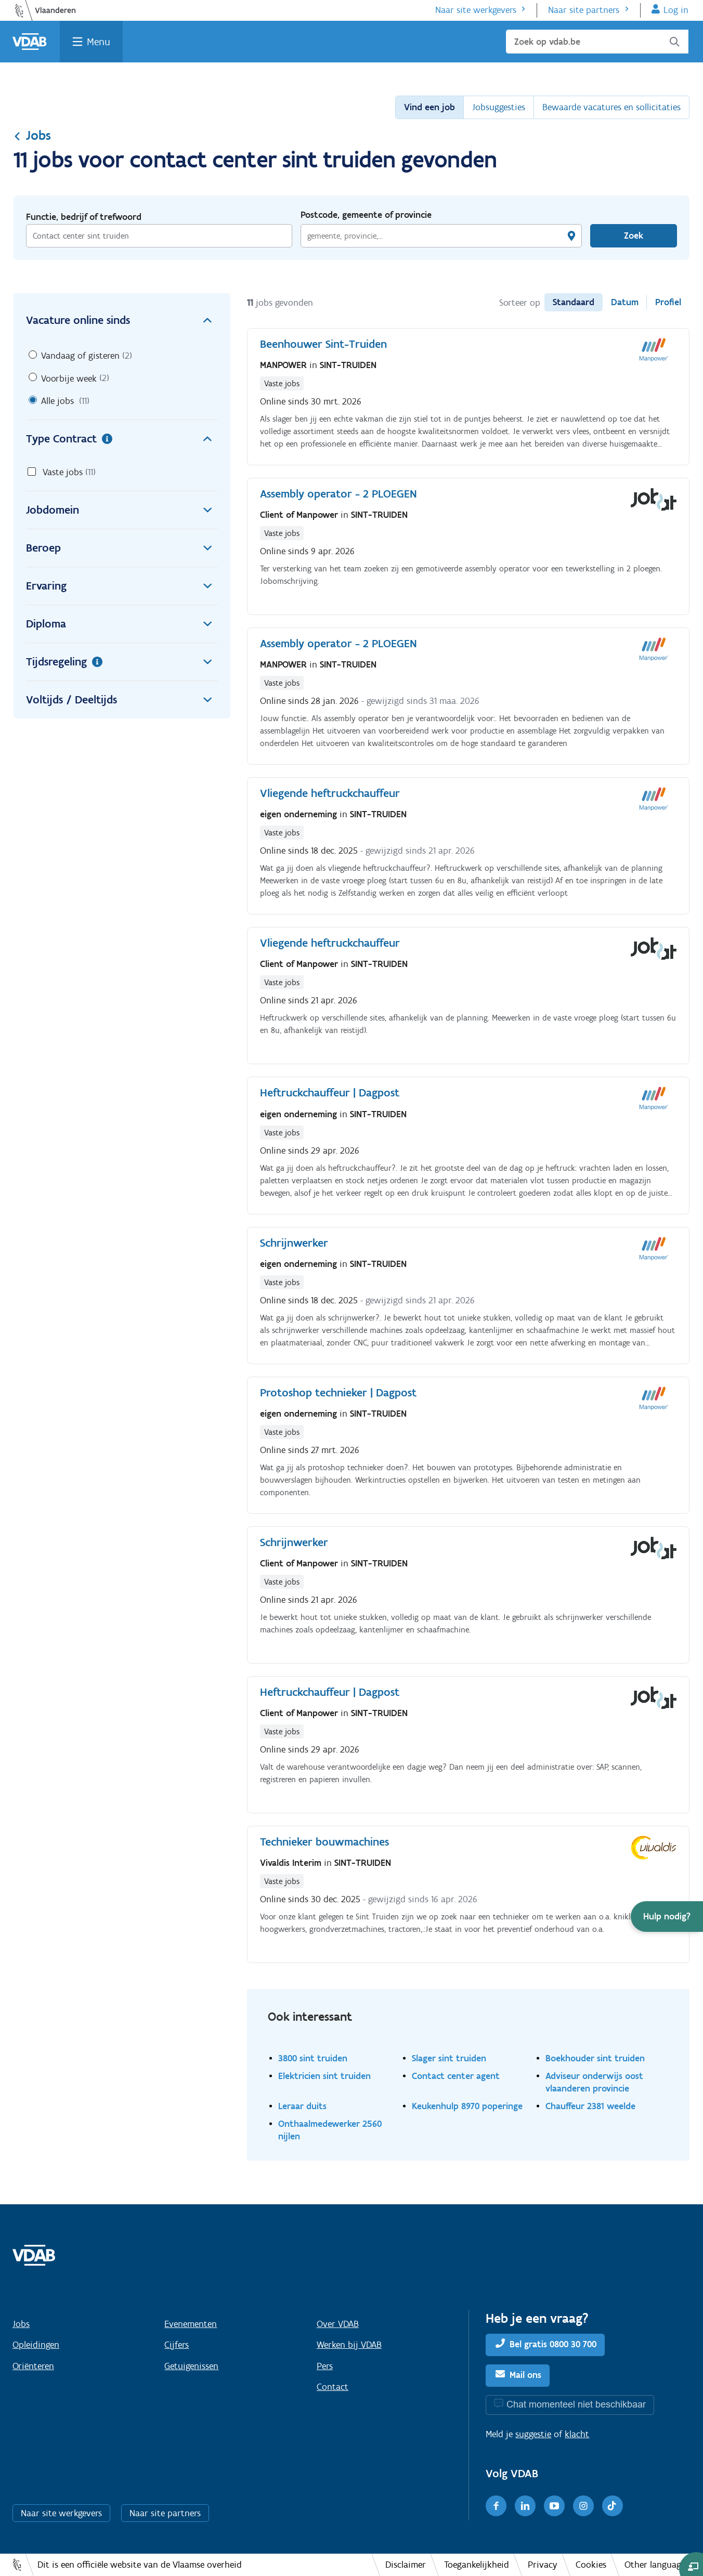  What do you see at coordinates (594, 2082) in the screenshot?
I see `Adviseur onderwijs oost vlaanderen provincie` at bounding box center [594, 2082].